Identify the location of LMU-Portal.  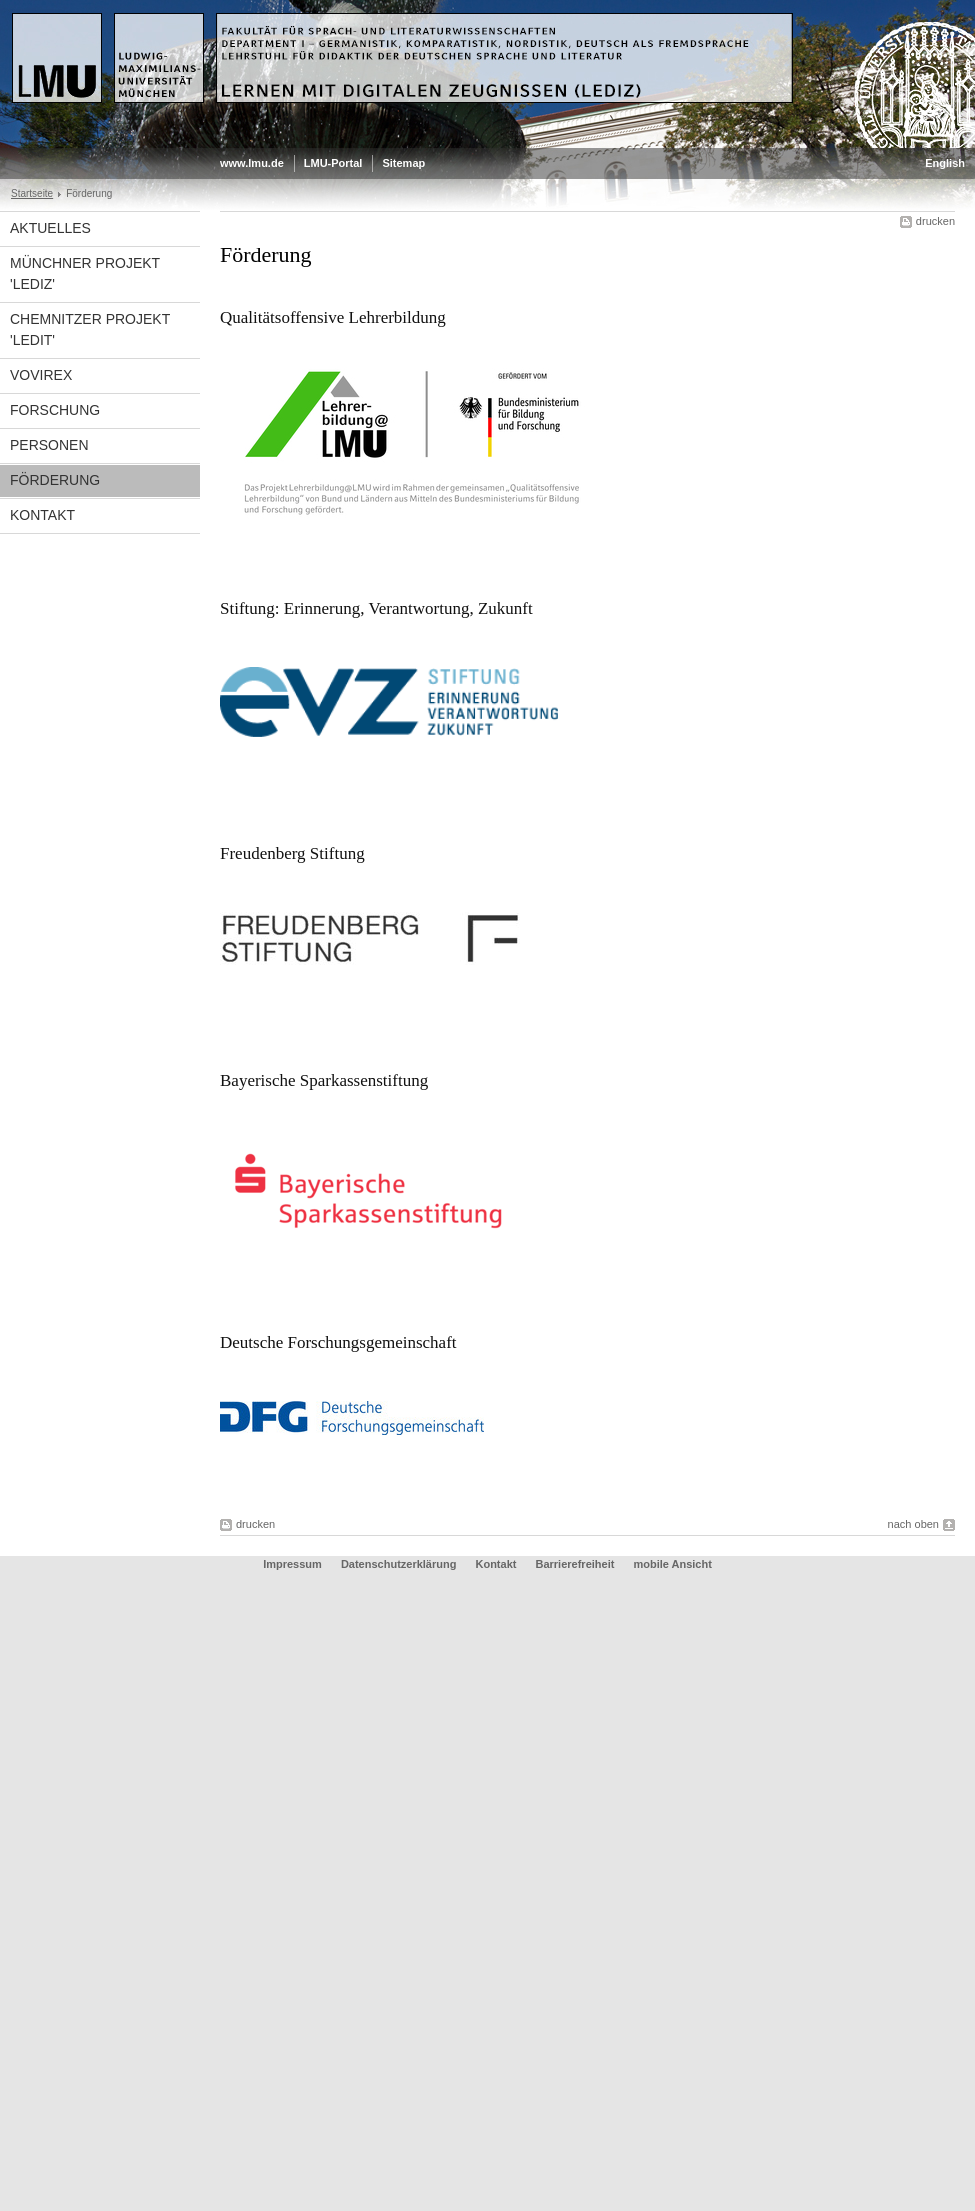
(333, 163).